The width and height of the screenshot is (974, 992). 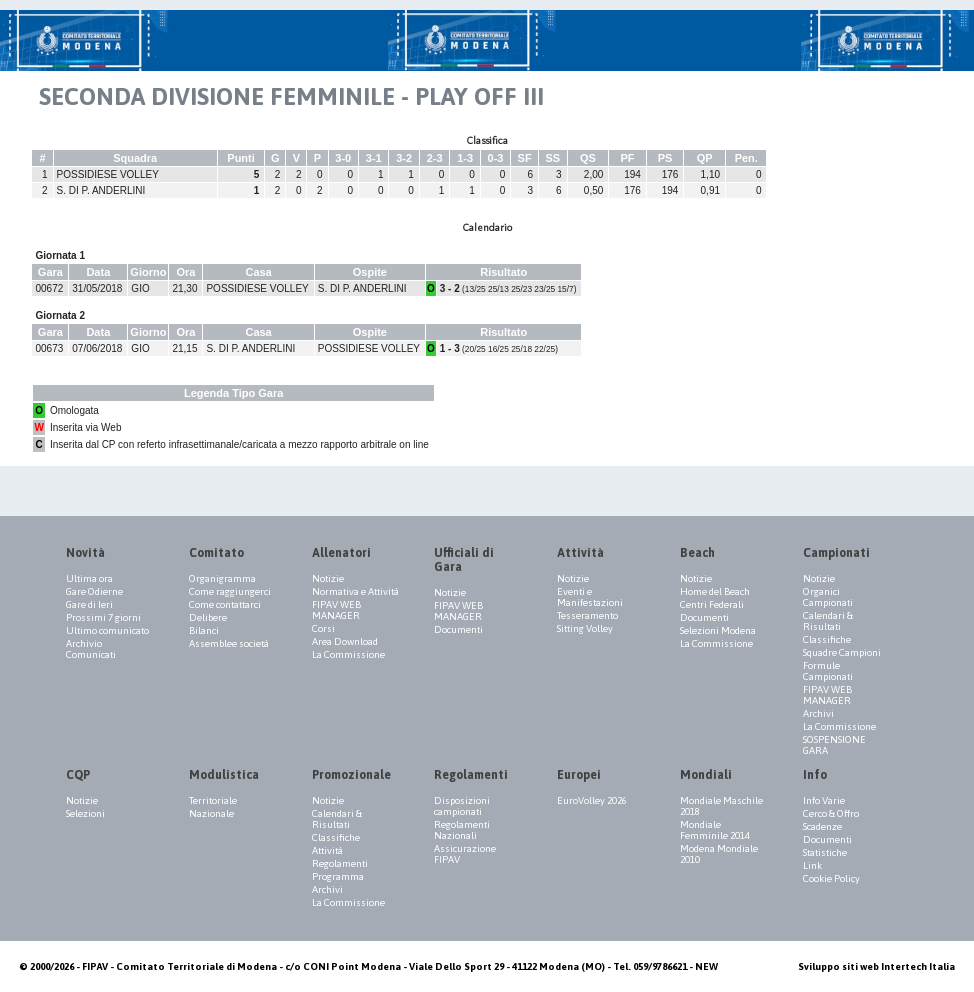 I want to click on Regolamenti Nazionali, so click(x=462, y=830).